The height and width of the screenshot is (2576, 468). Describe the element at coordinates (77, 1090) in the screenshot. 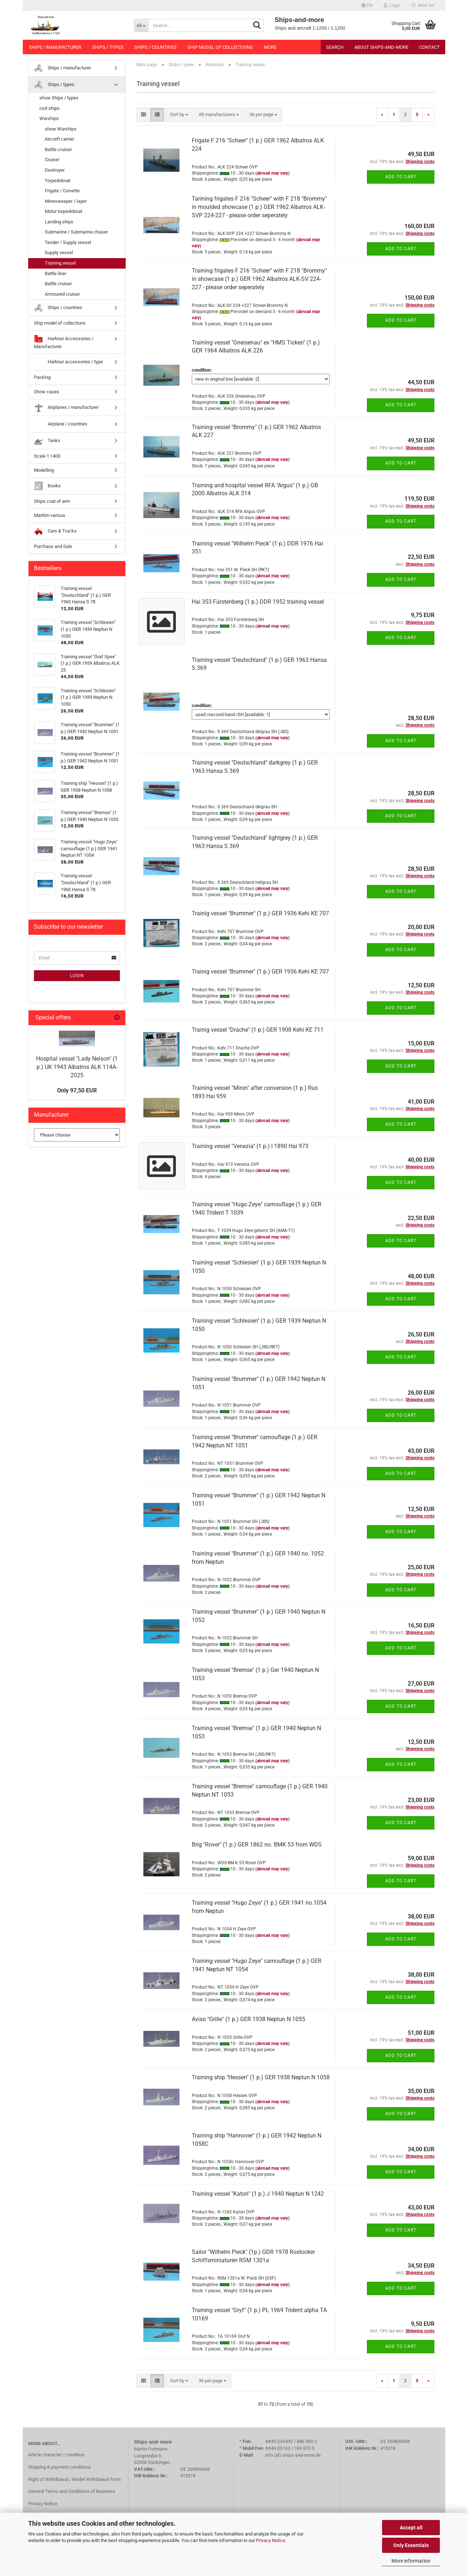

I see `Only 97,50 EUR` at that location.